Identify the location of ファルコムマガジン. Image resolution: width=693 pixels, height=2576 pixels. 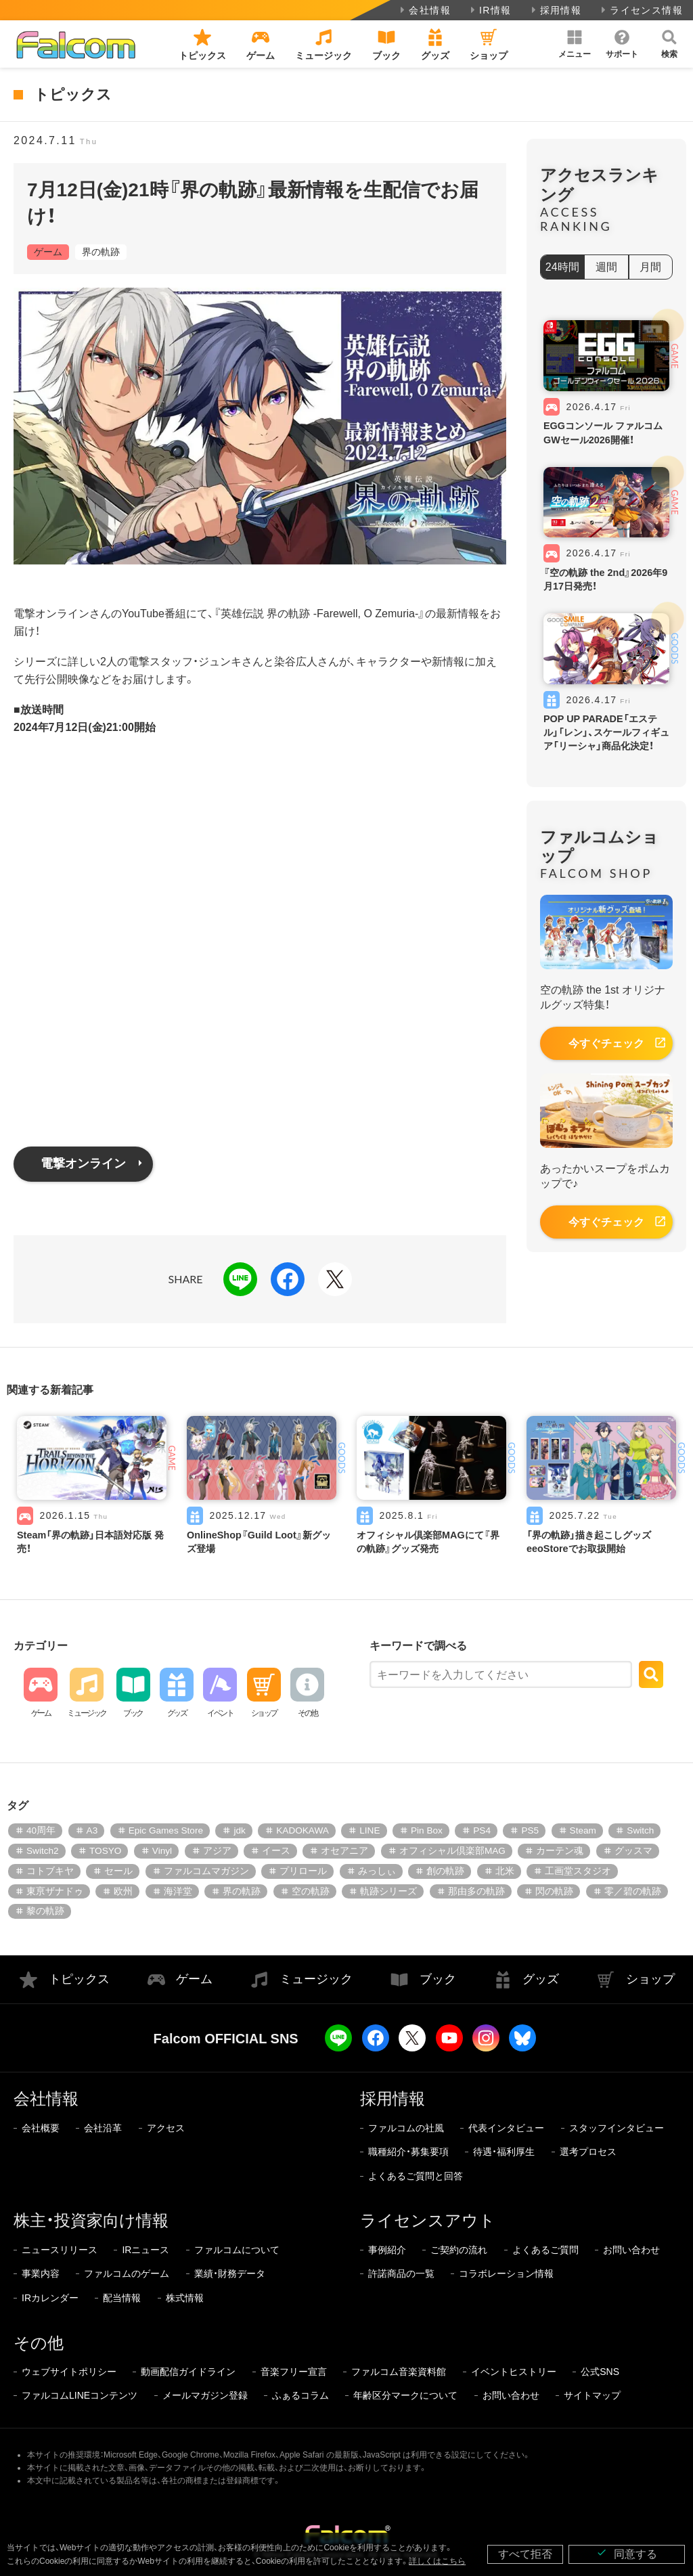
(206, 1871).